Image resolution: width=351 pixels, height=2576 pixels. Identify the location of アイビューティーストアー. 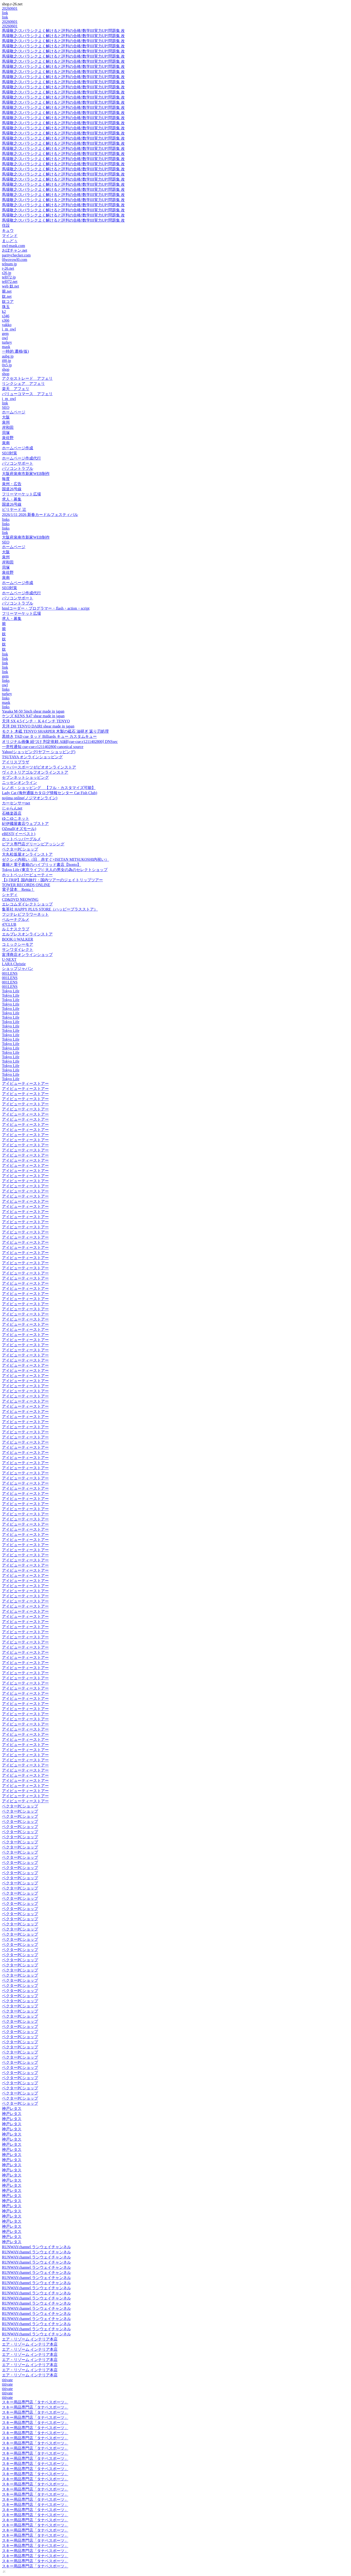
(25, 1083).